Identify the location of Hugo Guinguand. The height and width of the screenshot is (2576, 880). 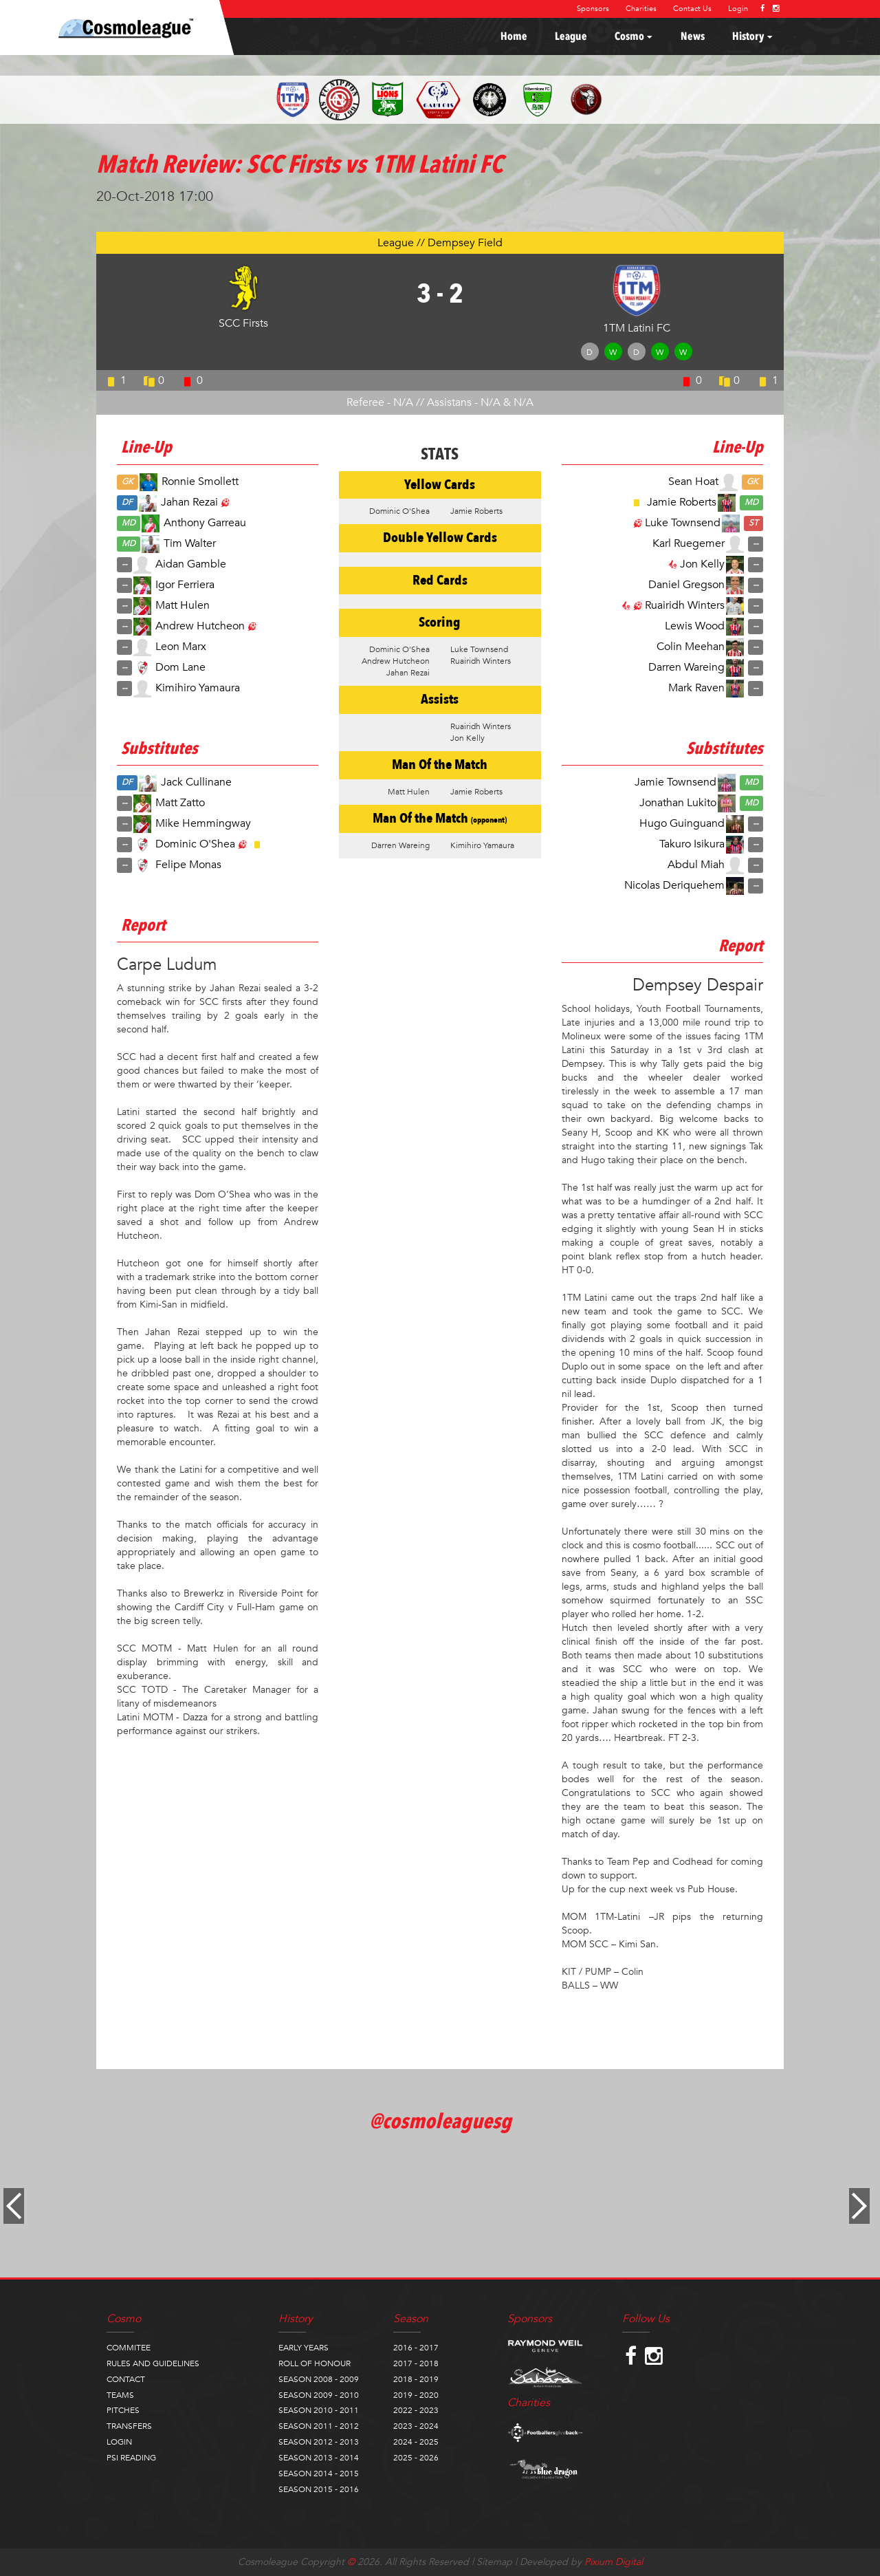
(682, 823).